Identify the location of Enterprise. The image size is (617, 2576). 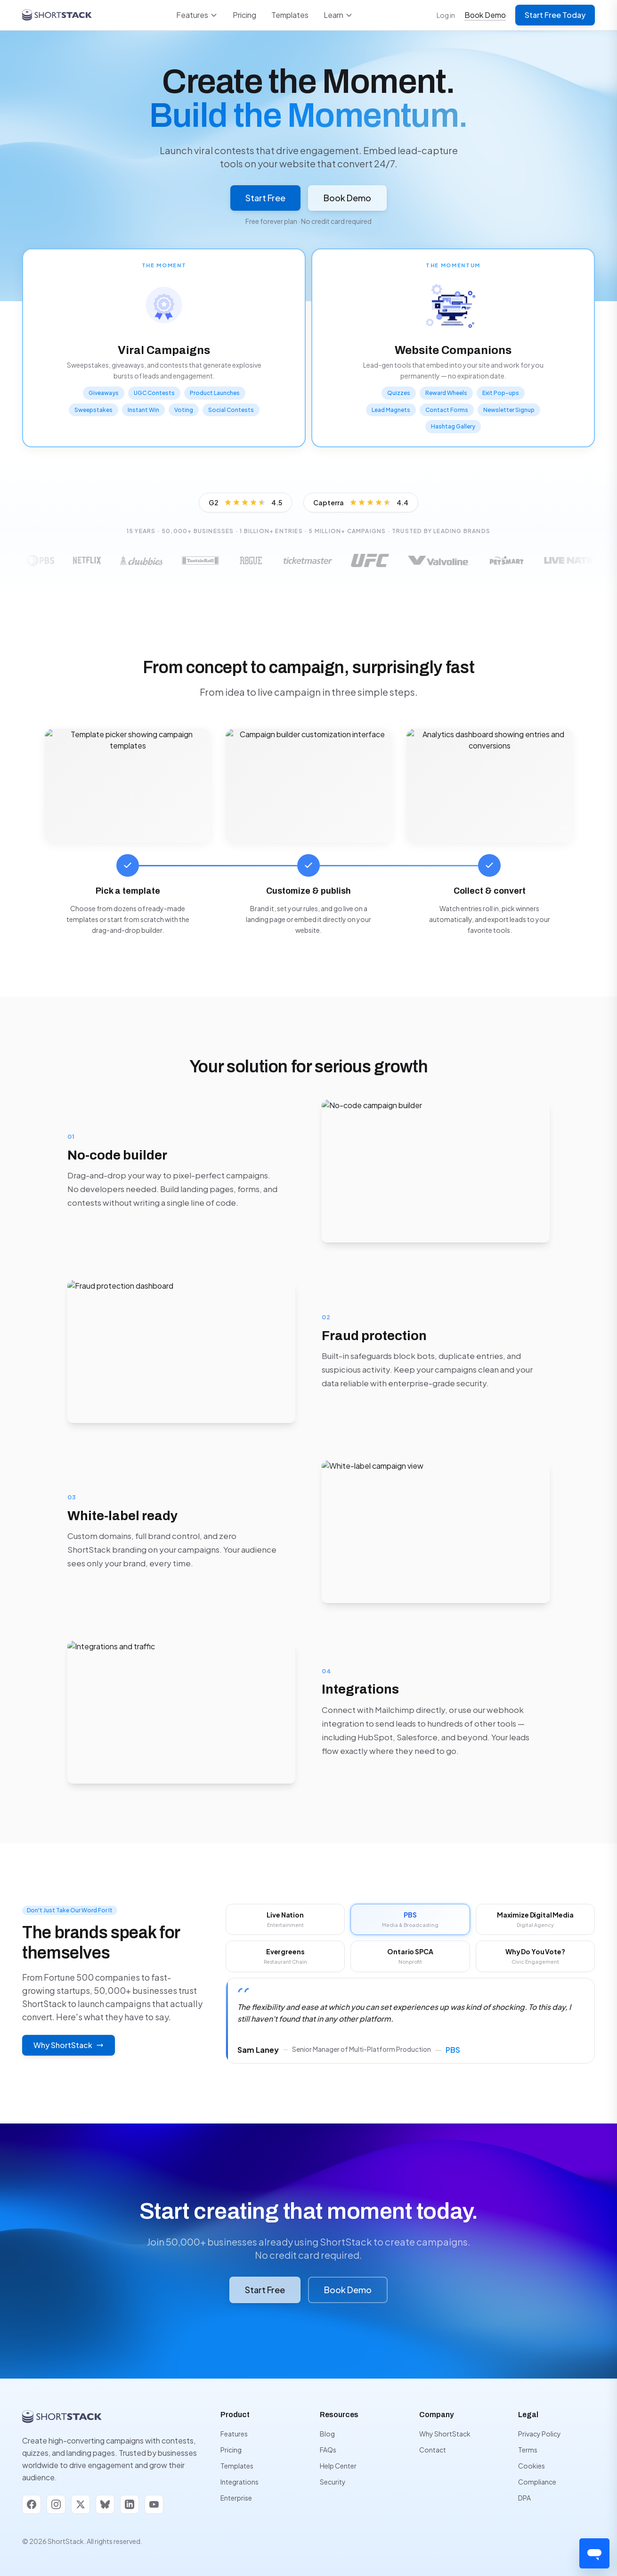
(236, 2498).